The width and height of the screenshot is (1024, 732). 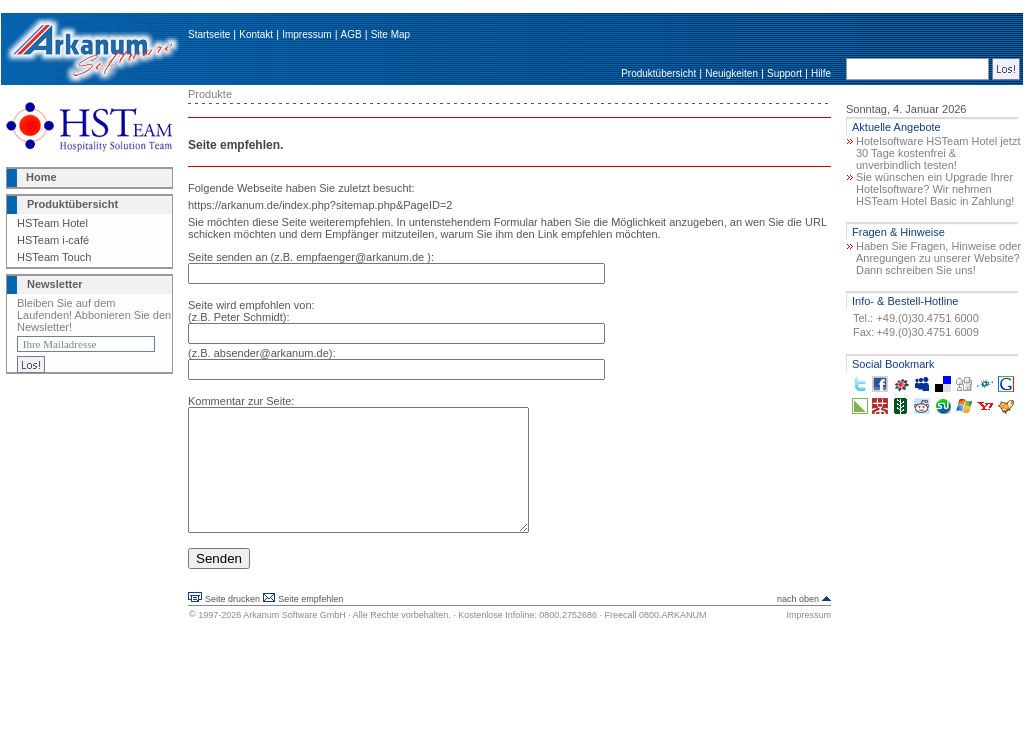 I want to click on Hilfe, so click(x=821, y=73).